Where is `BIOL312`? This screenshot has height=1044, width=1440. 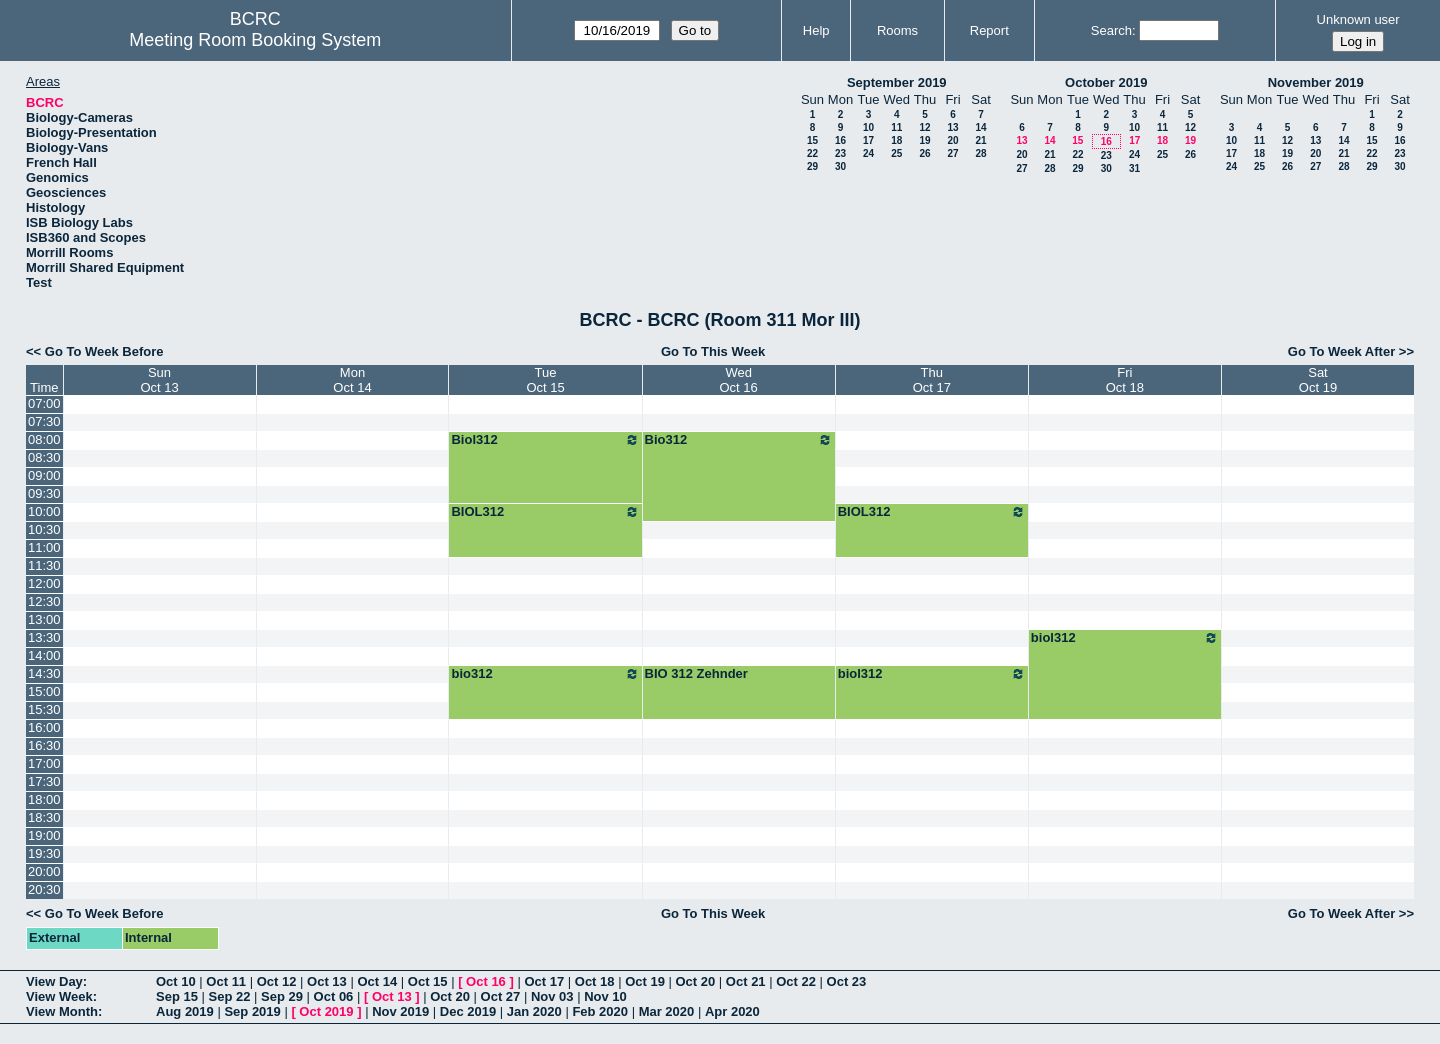
BIOL312 is located at coordinates (545, 512).